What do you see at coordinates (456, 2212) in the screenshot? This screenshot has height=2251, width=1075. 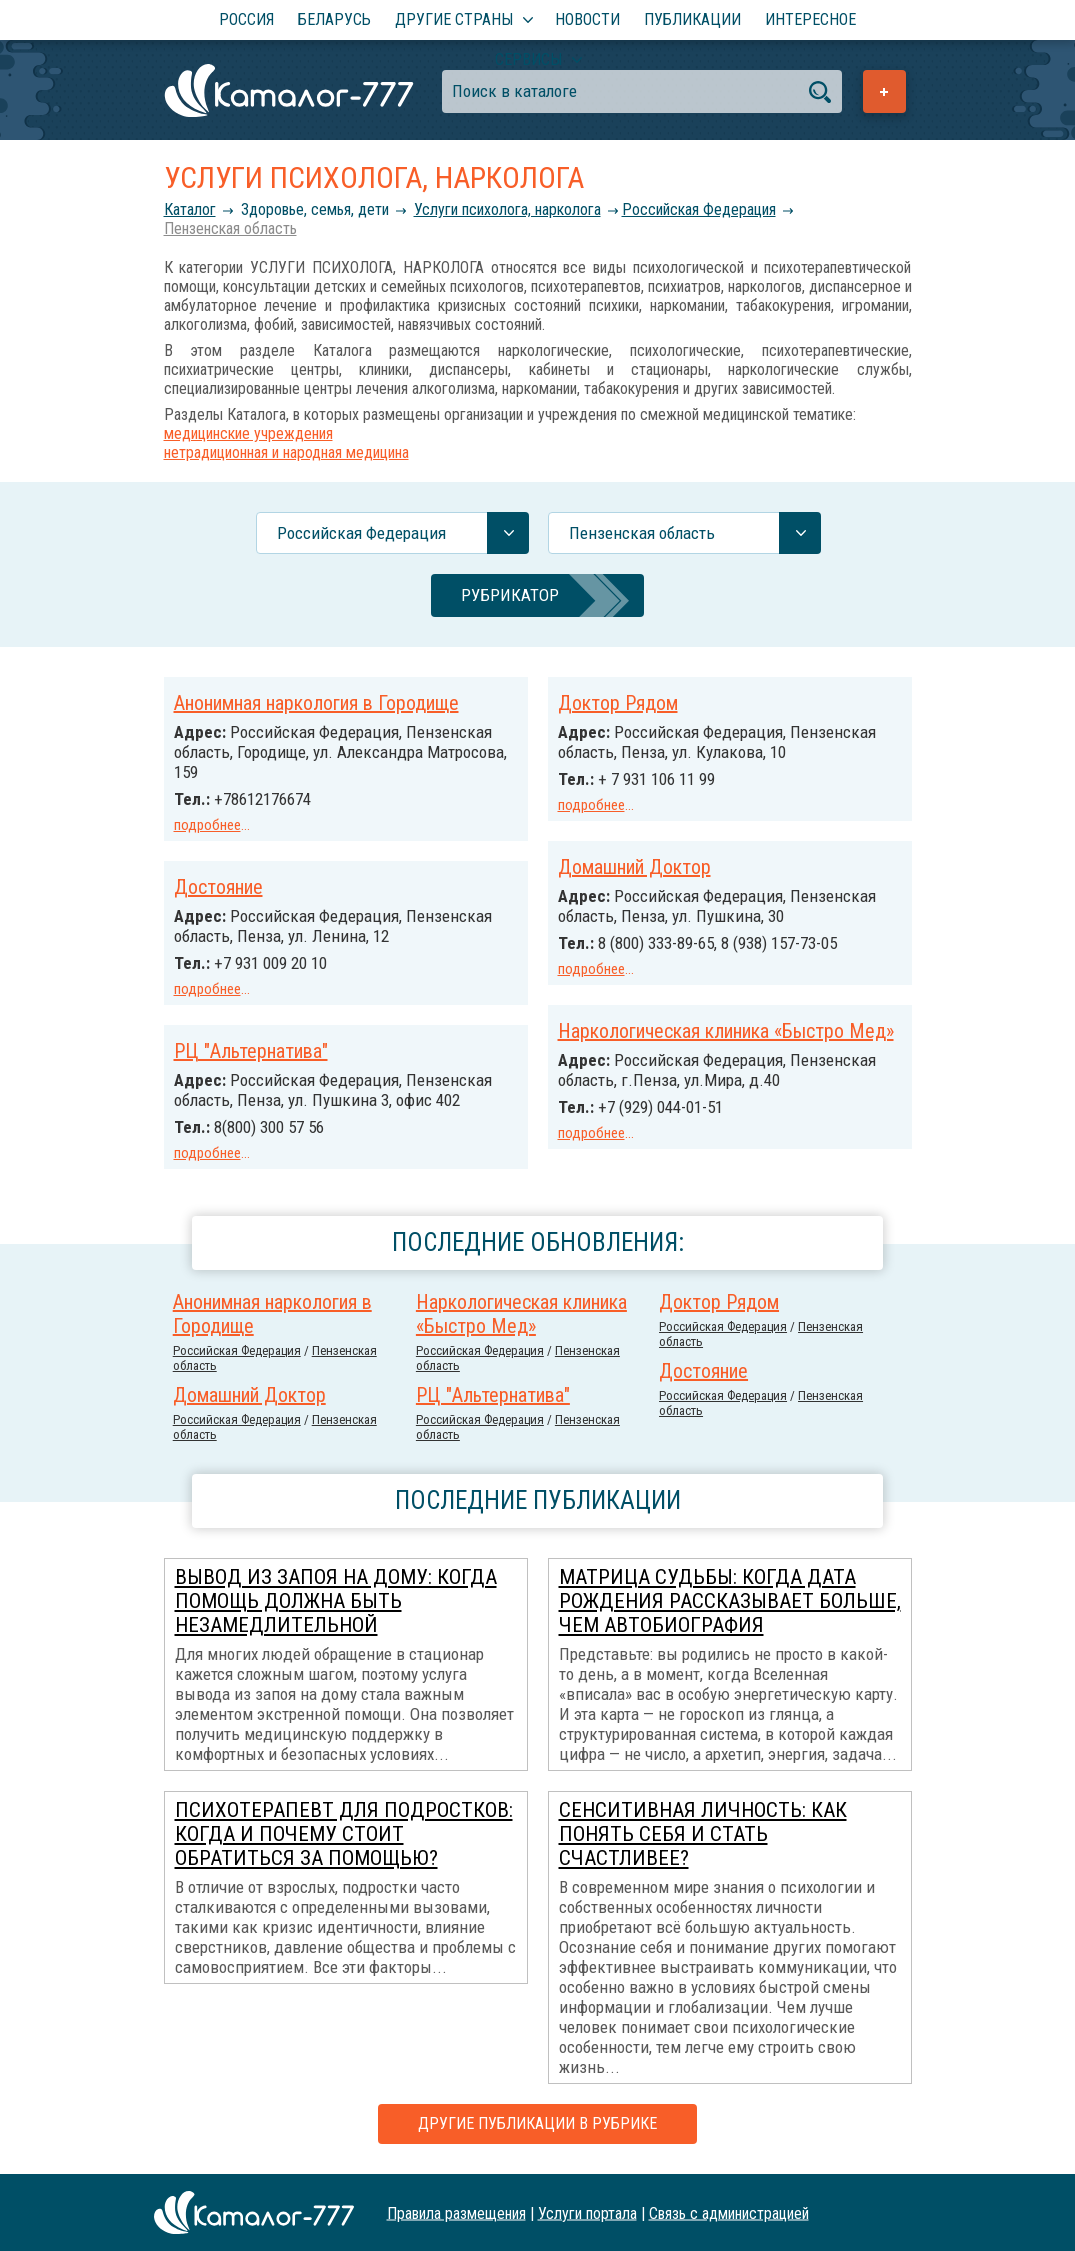 I see `Правила размещения` at bounding box center [456, 2212].